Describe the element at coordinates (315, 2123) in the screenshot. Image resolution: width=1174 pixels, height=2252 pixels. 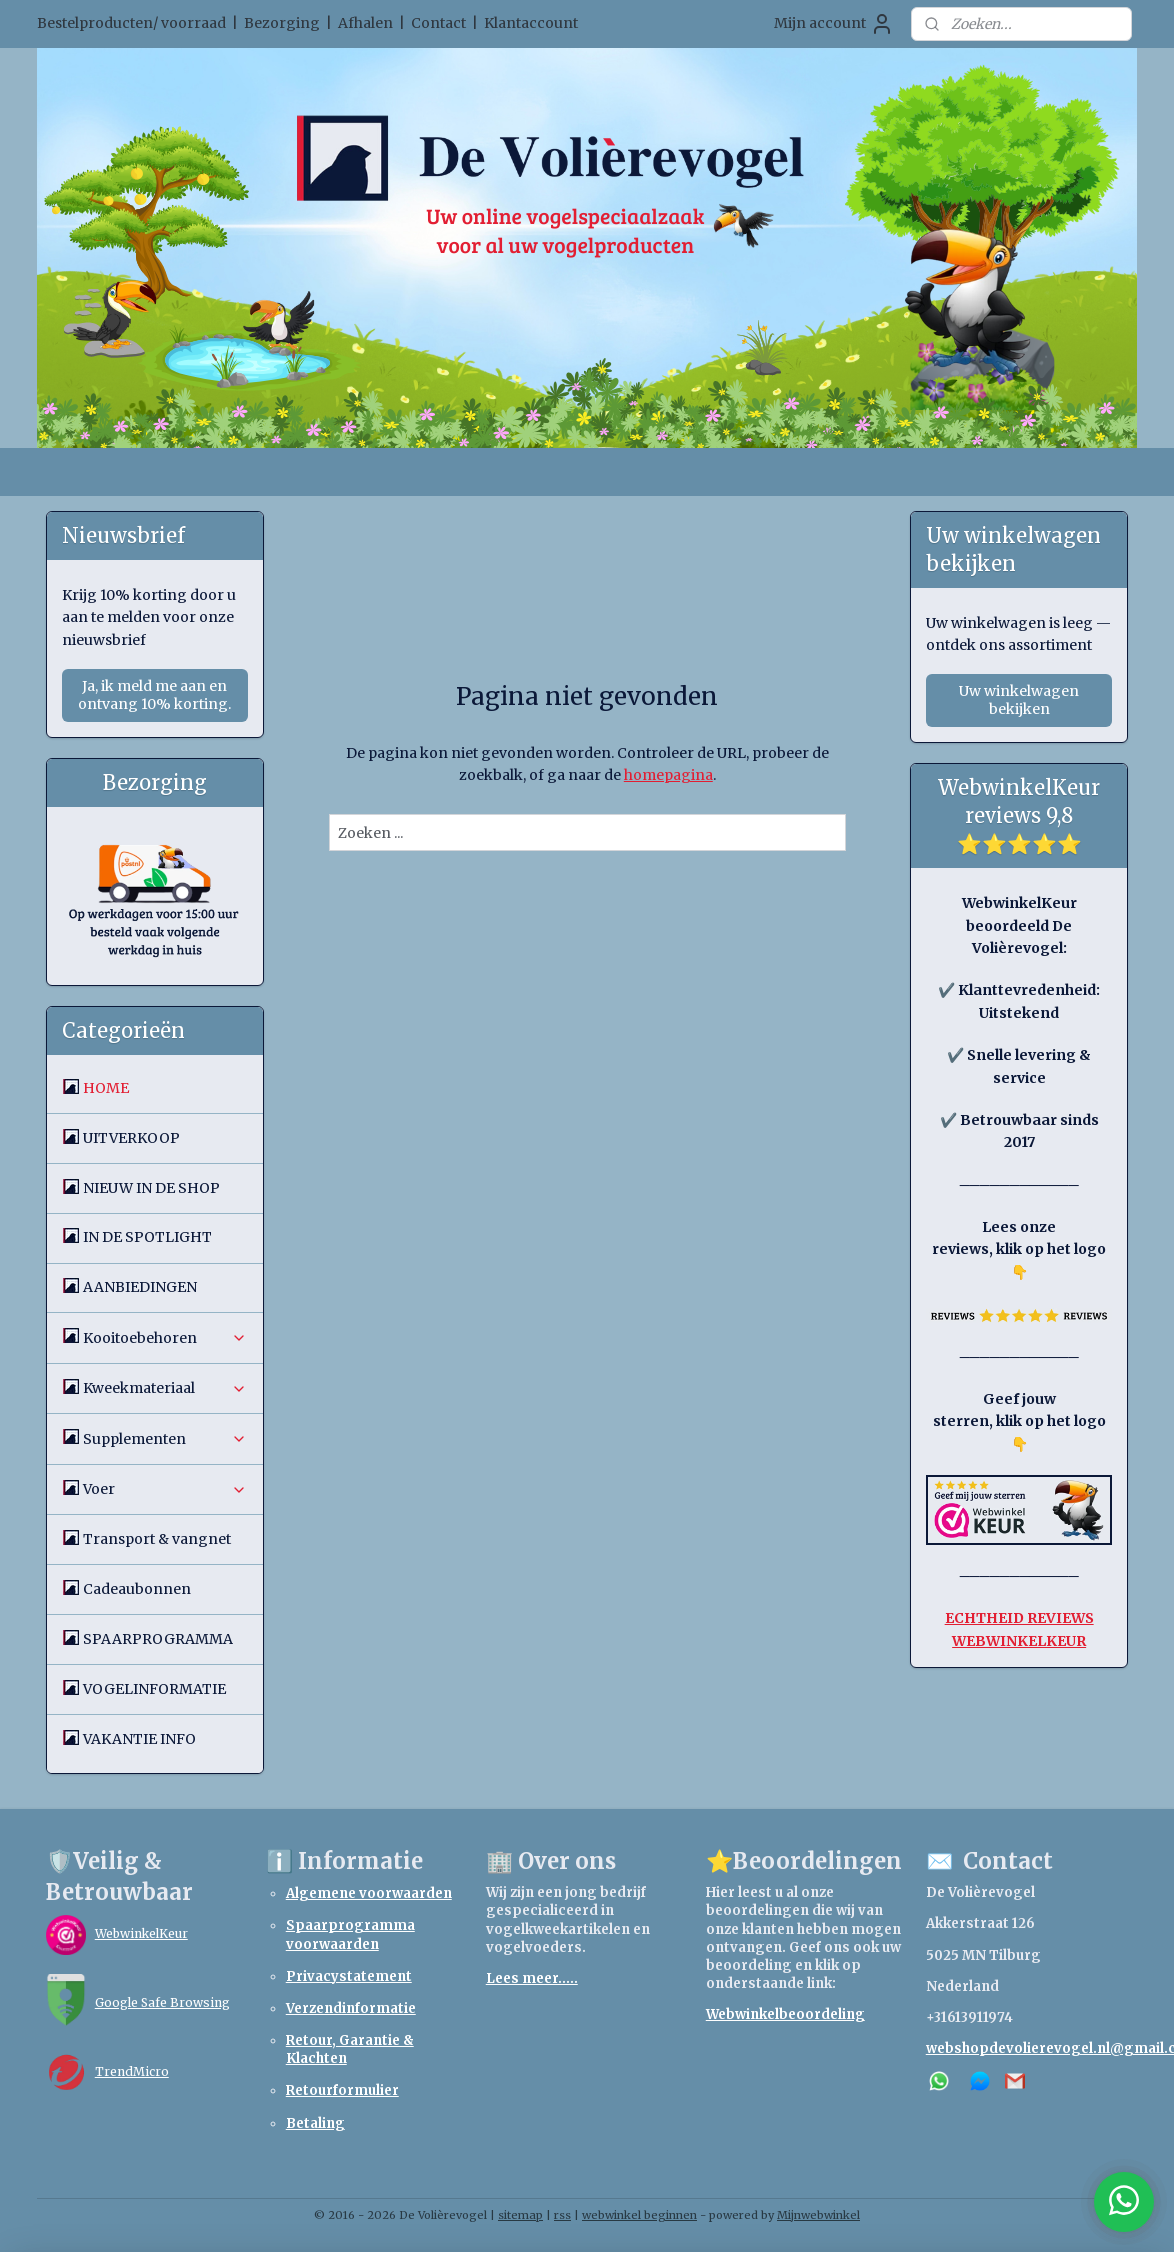
I see `Betaling` at that location.